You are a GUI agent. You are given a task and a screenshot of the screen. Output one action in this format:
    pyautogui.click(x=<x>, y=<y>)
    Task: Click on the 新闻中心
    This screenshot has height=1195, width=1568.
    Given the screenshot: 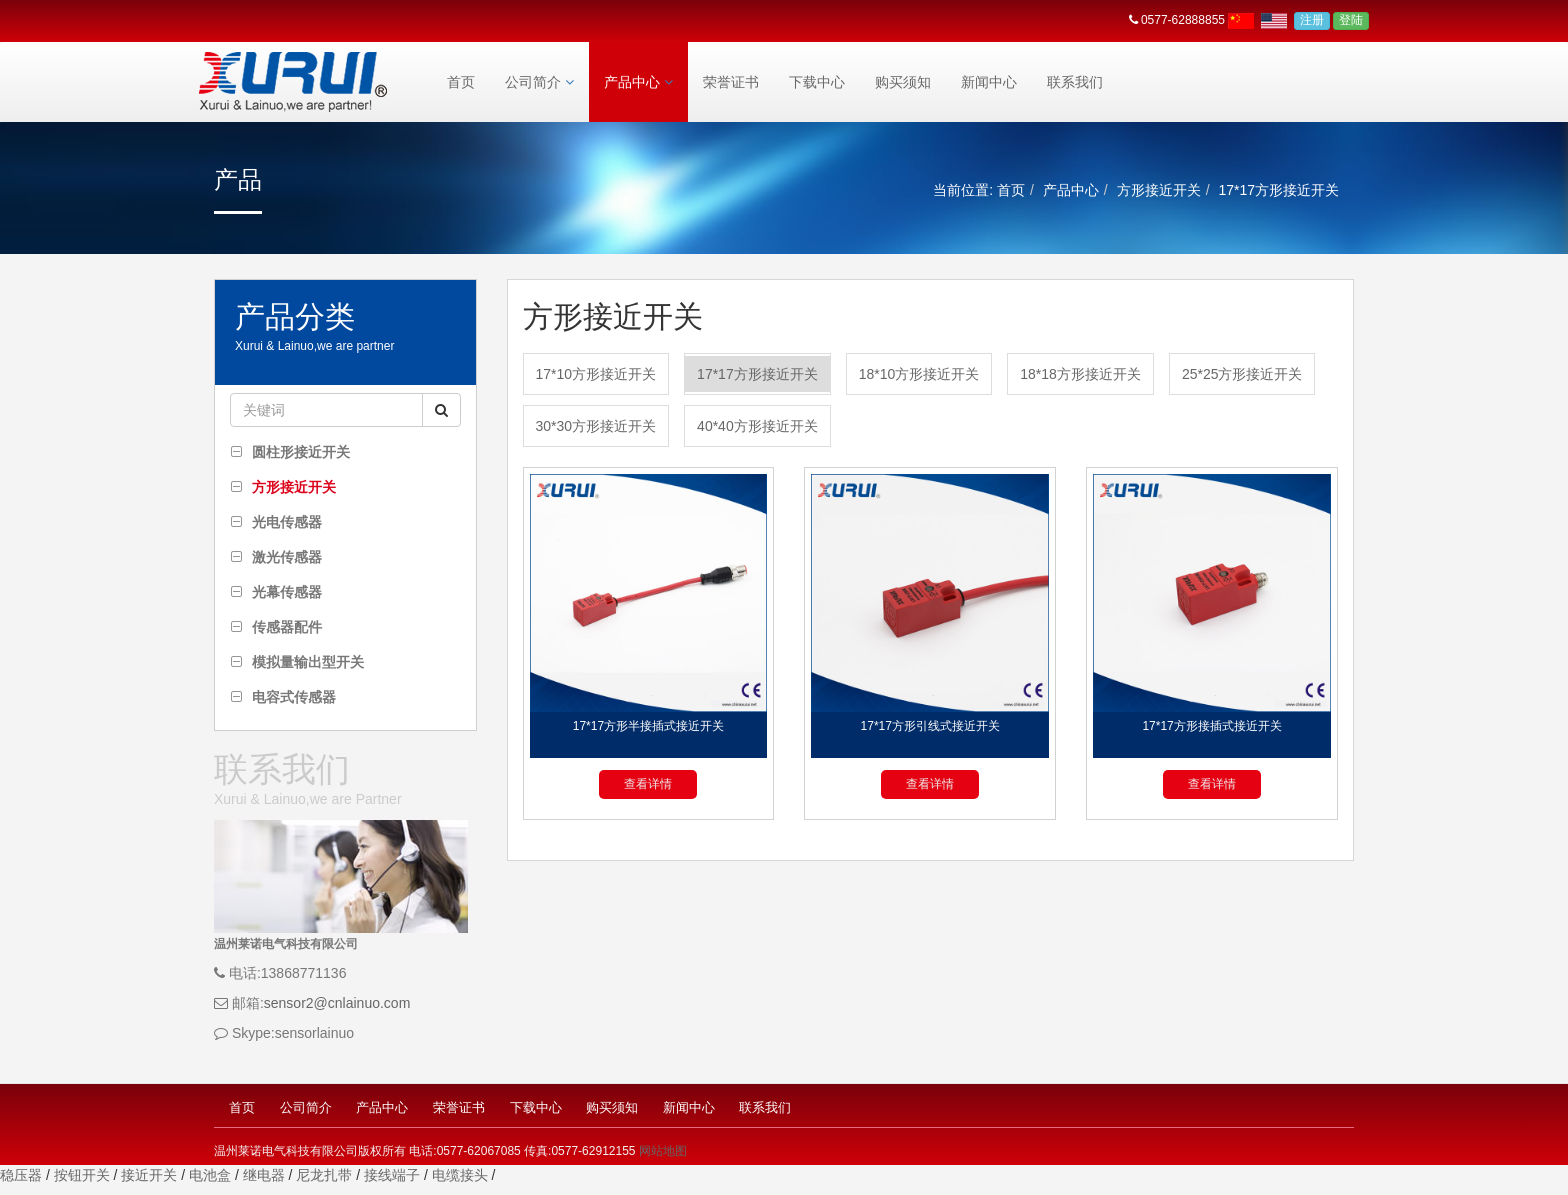 What is the action you would take?
    pyautogui.click(x=989, y=82)
    